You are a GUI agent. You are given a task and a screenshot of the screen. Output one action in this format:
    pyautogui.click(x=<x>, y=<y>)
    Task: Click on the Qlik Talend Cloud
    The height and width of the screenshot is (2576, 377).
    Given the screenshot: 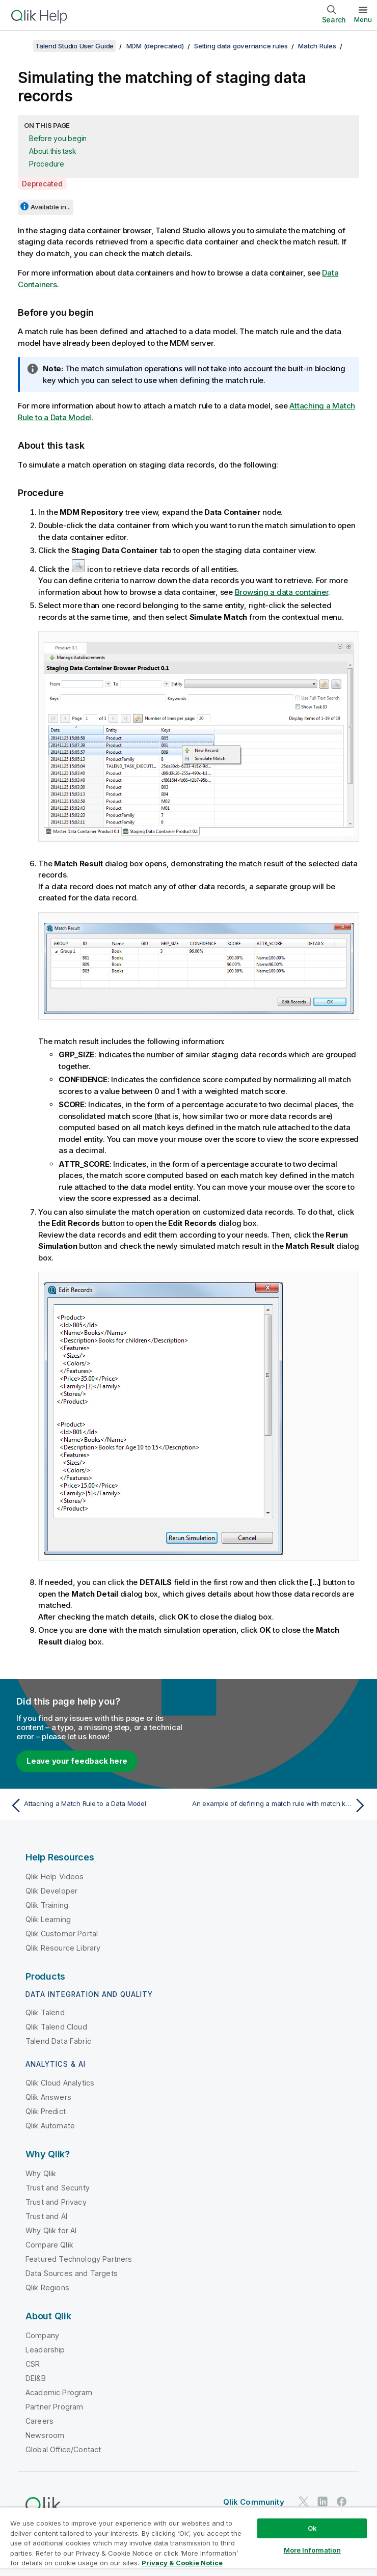 What is the action you would take?
    pyautogui.click(x=56, y=2026)
    